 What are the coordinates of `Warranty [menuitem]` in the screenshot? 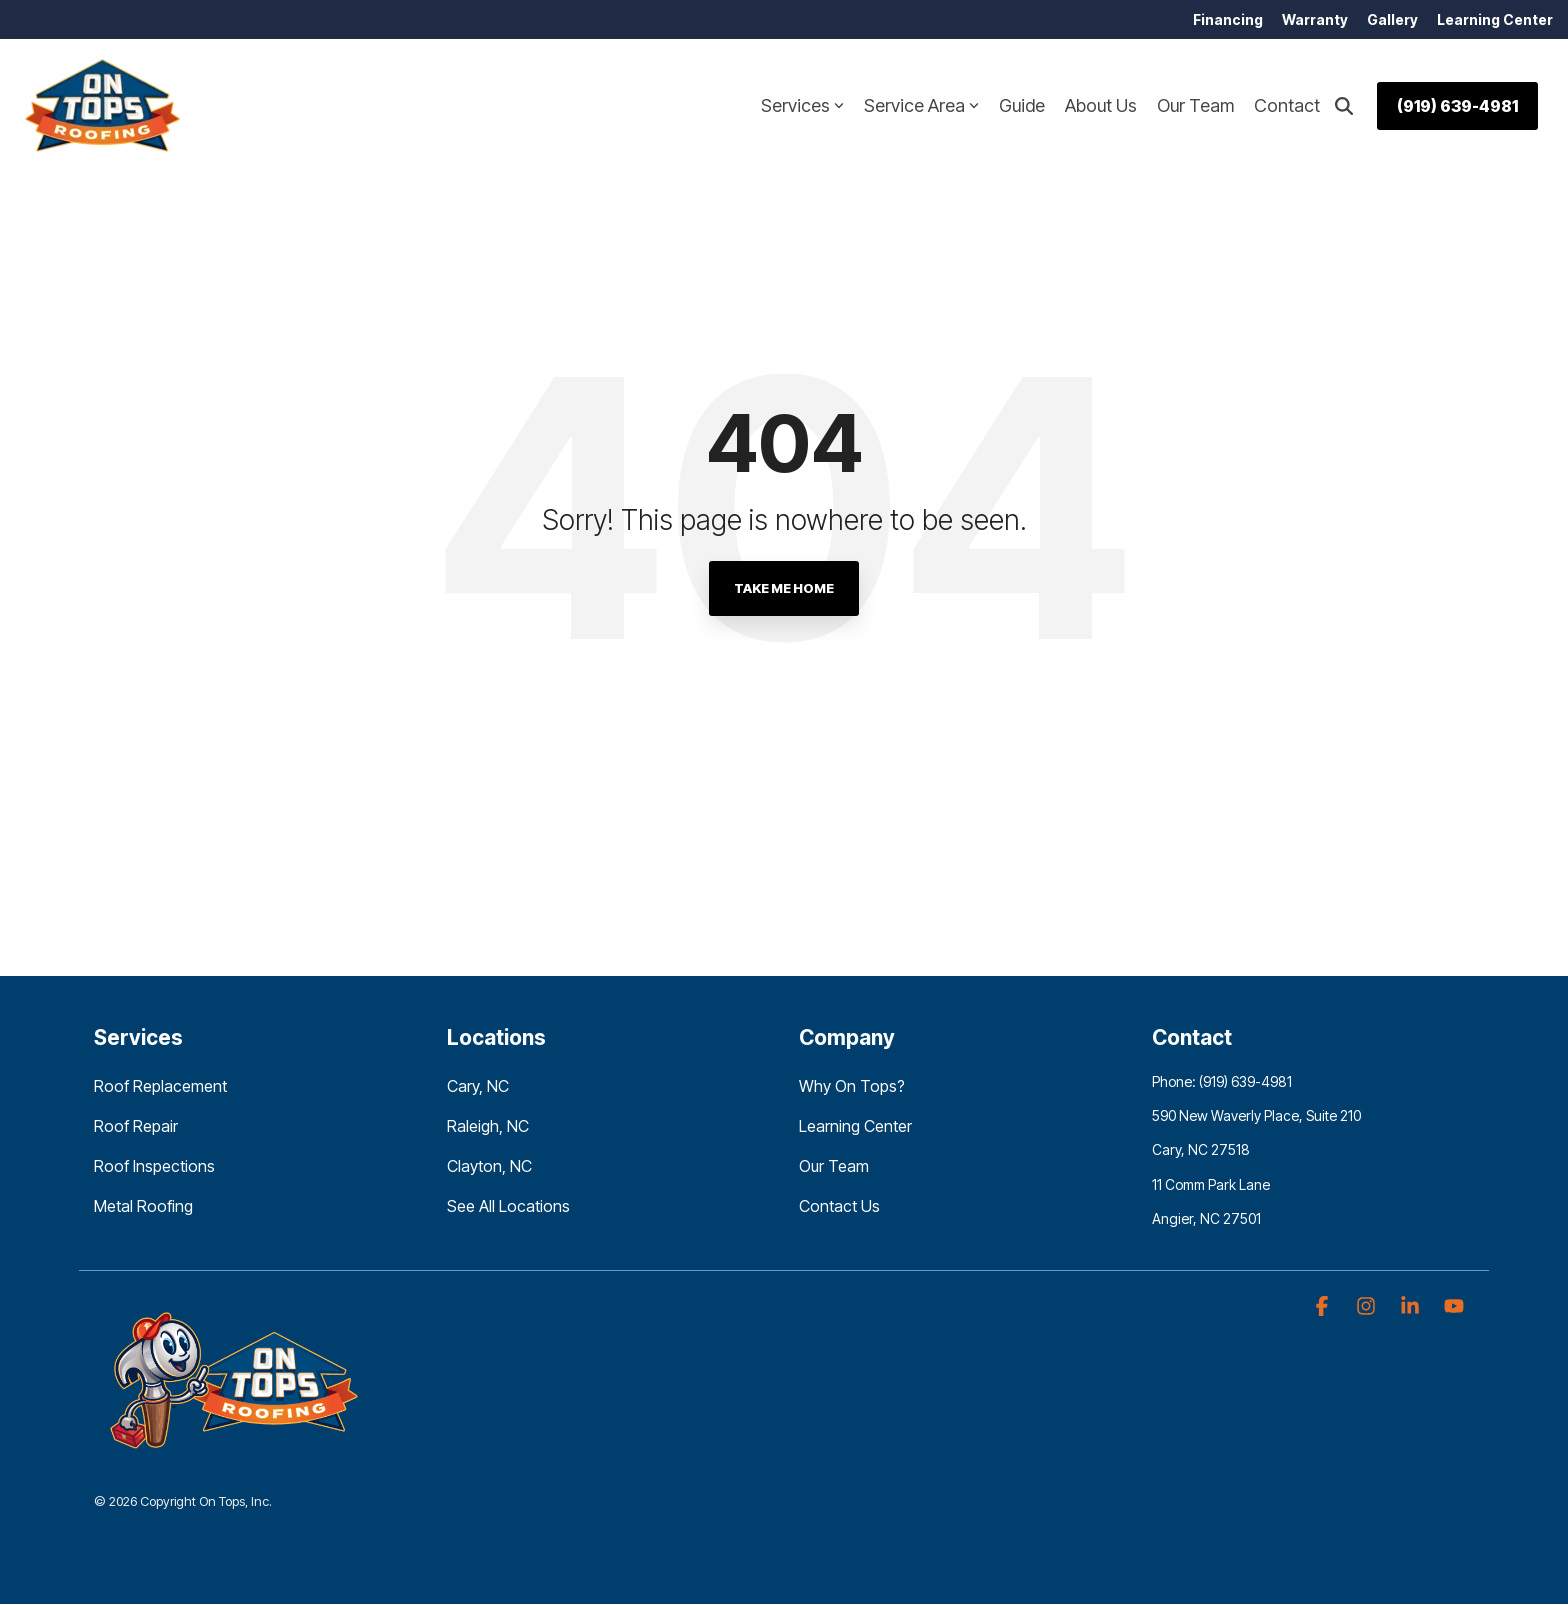 It's located at (1313, 19).